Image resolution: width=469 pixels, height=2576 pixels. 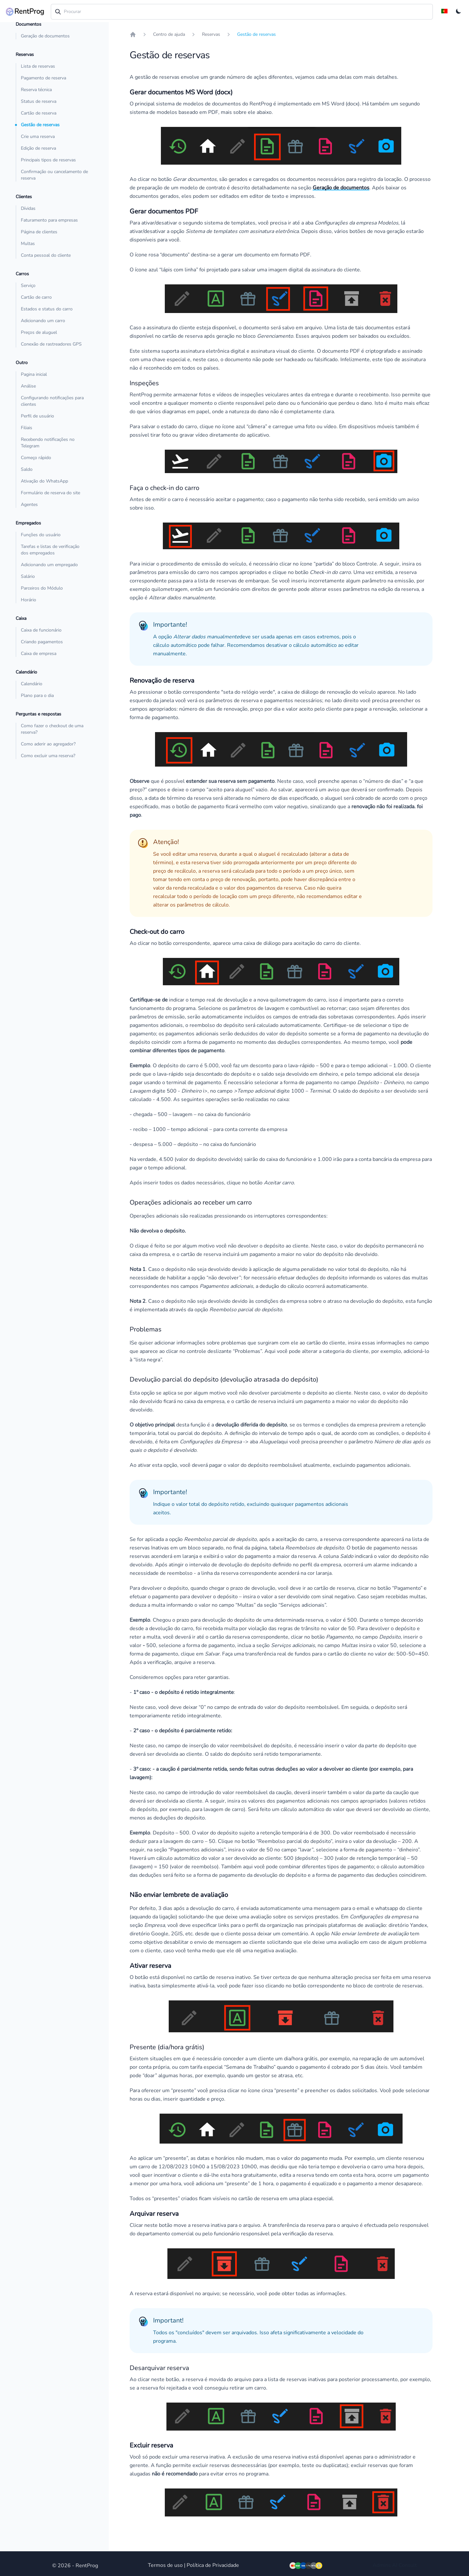 What do you see at coordinates (50, 549) in the screenshot?
I see `Tarefas e listas de verificação dos empregados` at bounding box center [50, 549].